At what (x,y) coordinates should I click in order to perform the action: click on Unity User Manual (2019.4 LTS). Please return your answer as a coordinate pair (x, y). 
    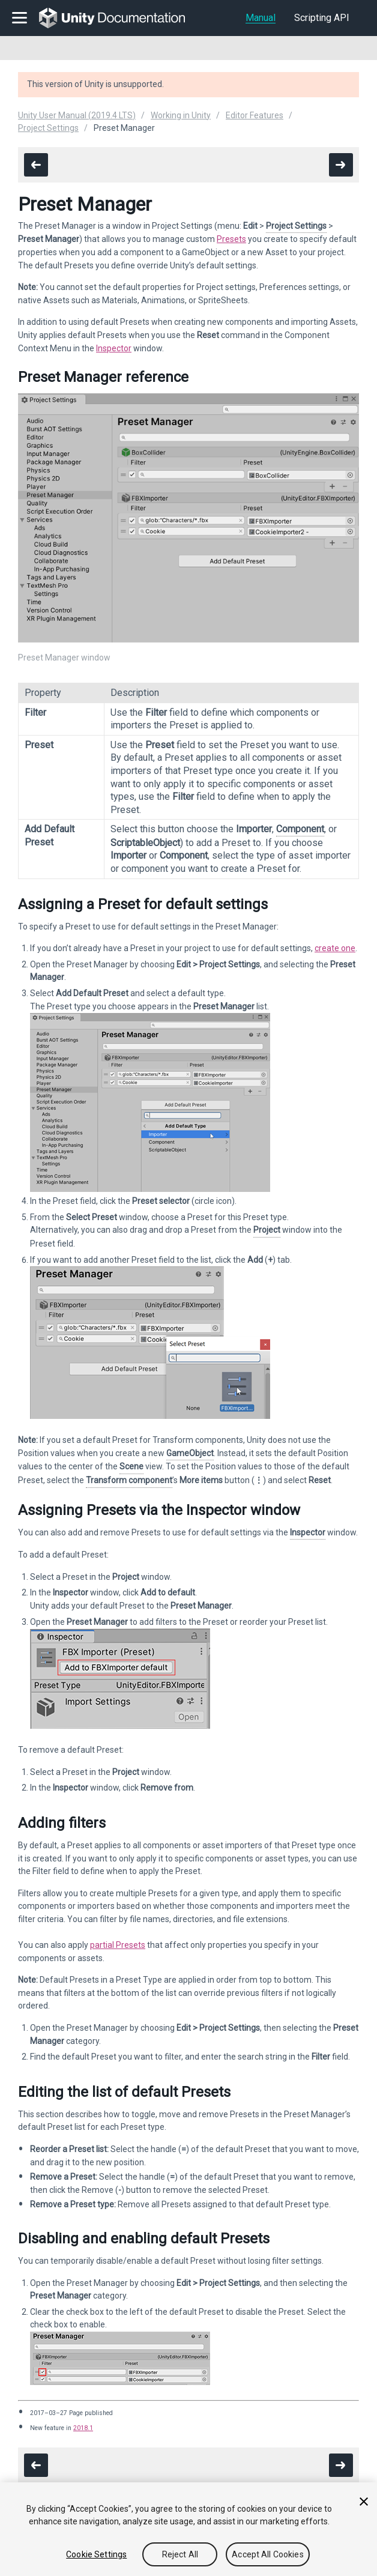
    Looking at the image, I should click on (77, 115).